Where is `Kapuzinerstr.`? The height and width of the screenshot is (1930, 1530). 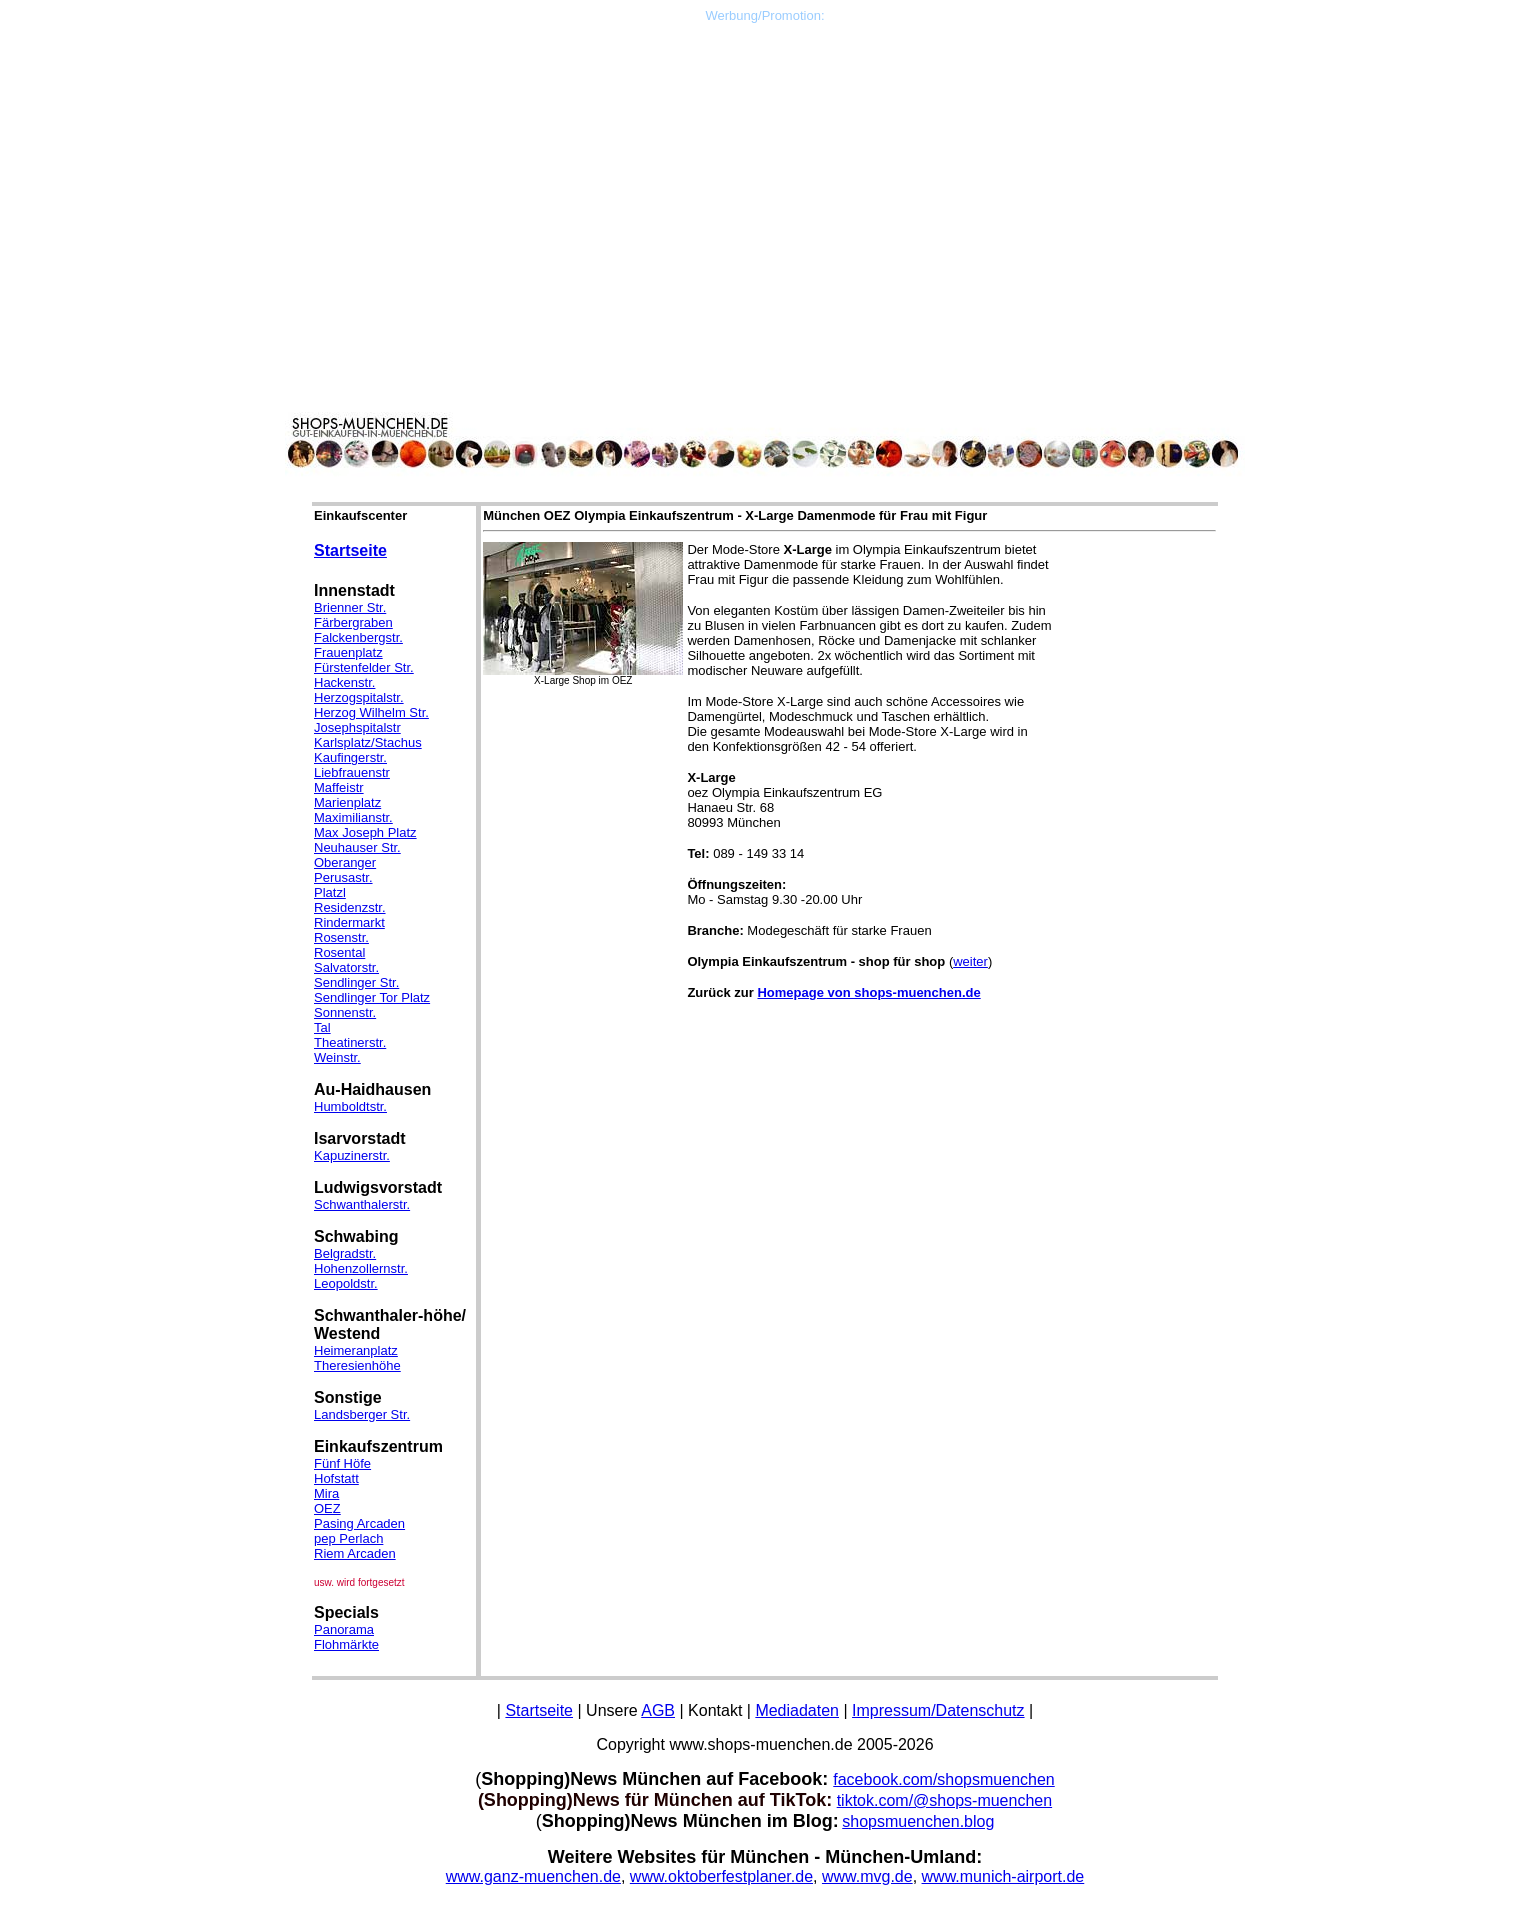 Kapuzinerstr. is located at coordinates (352, 1155).